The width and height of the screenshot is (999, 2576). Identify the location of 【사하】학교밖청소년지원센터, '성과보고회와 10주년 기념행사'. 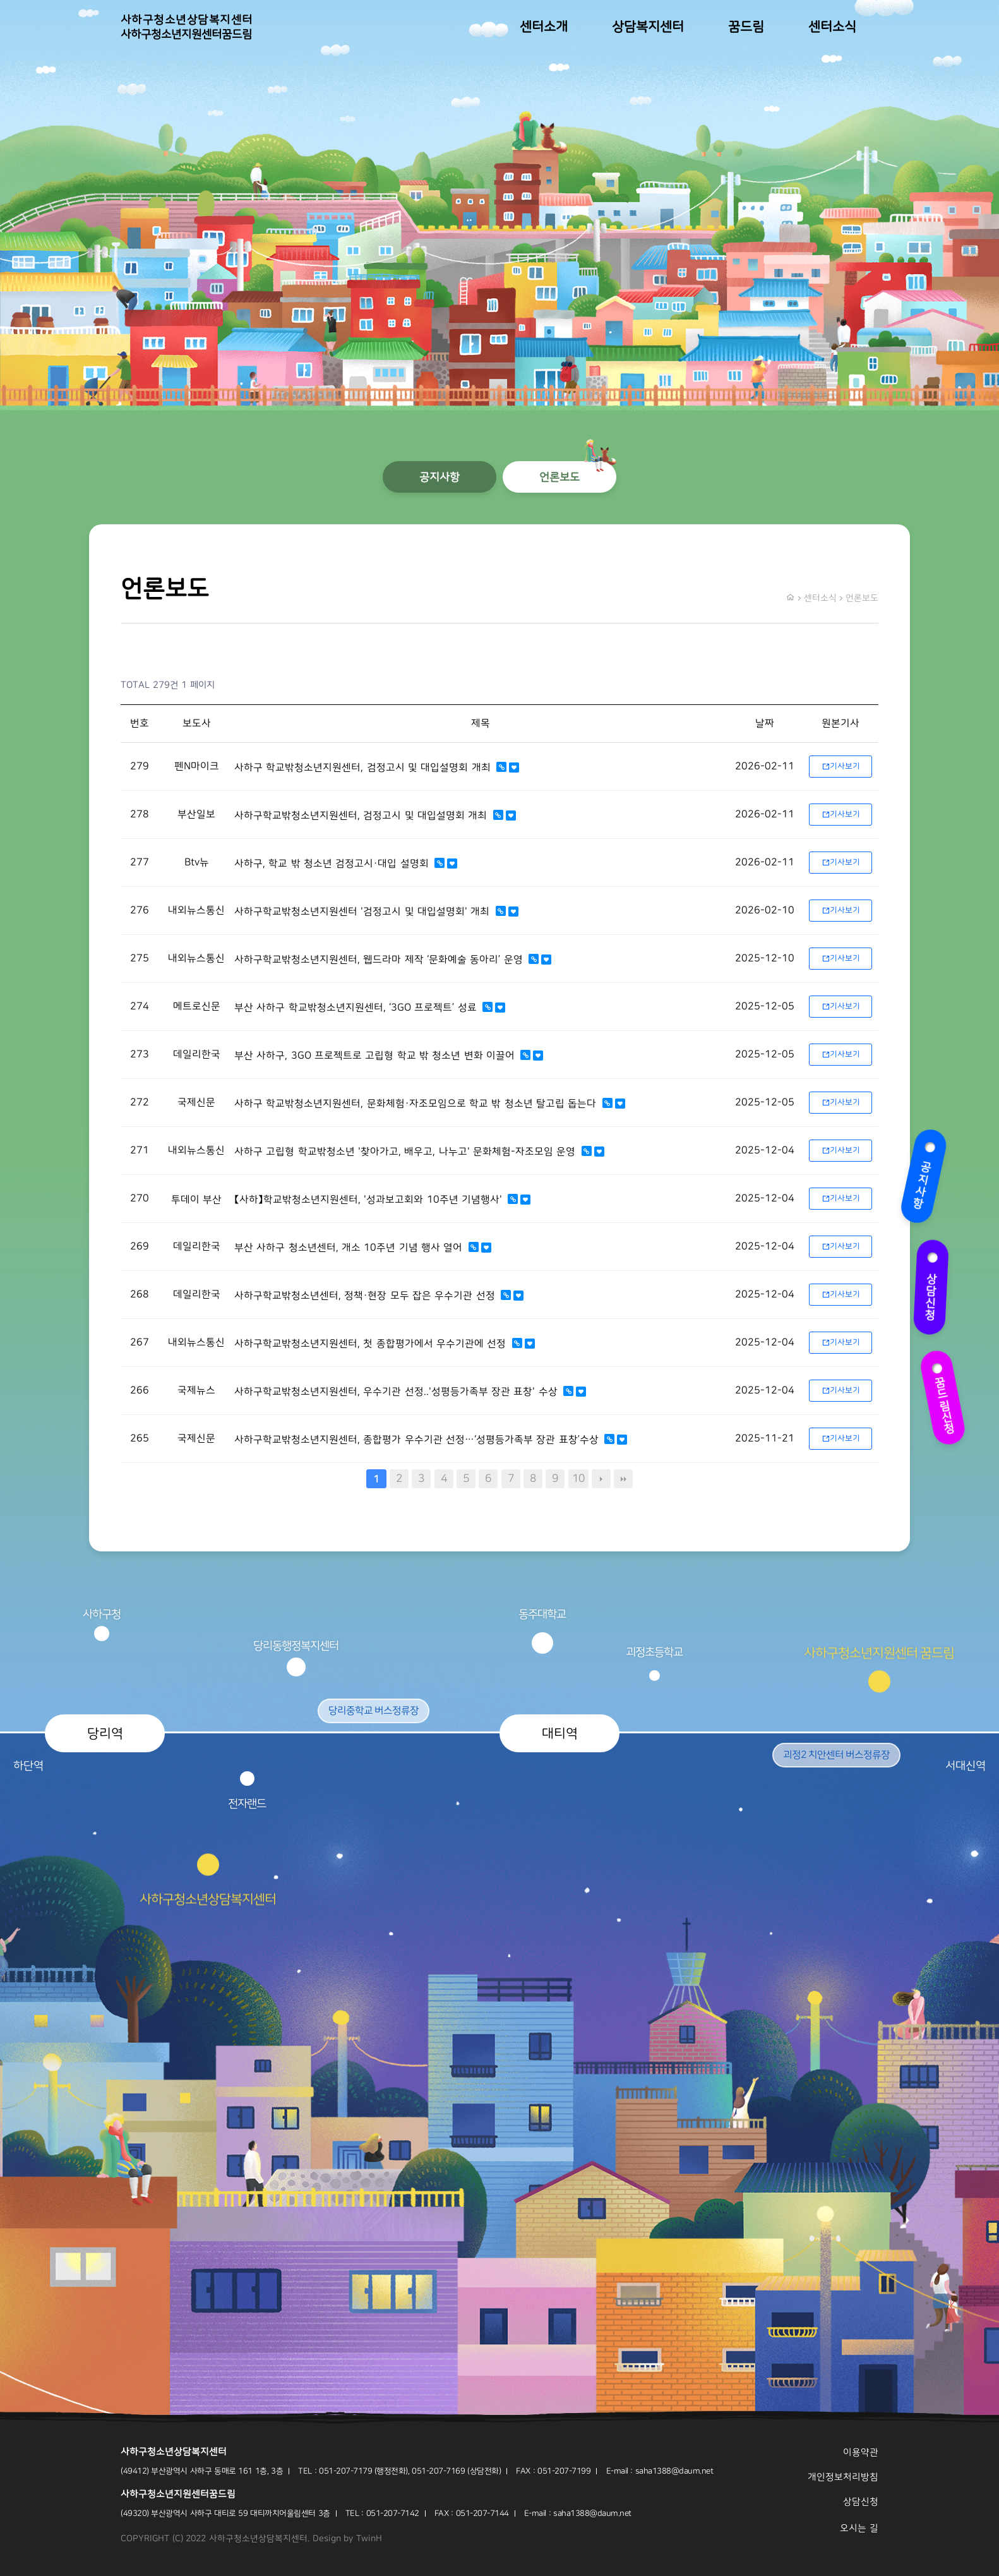
(369, 1199).